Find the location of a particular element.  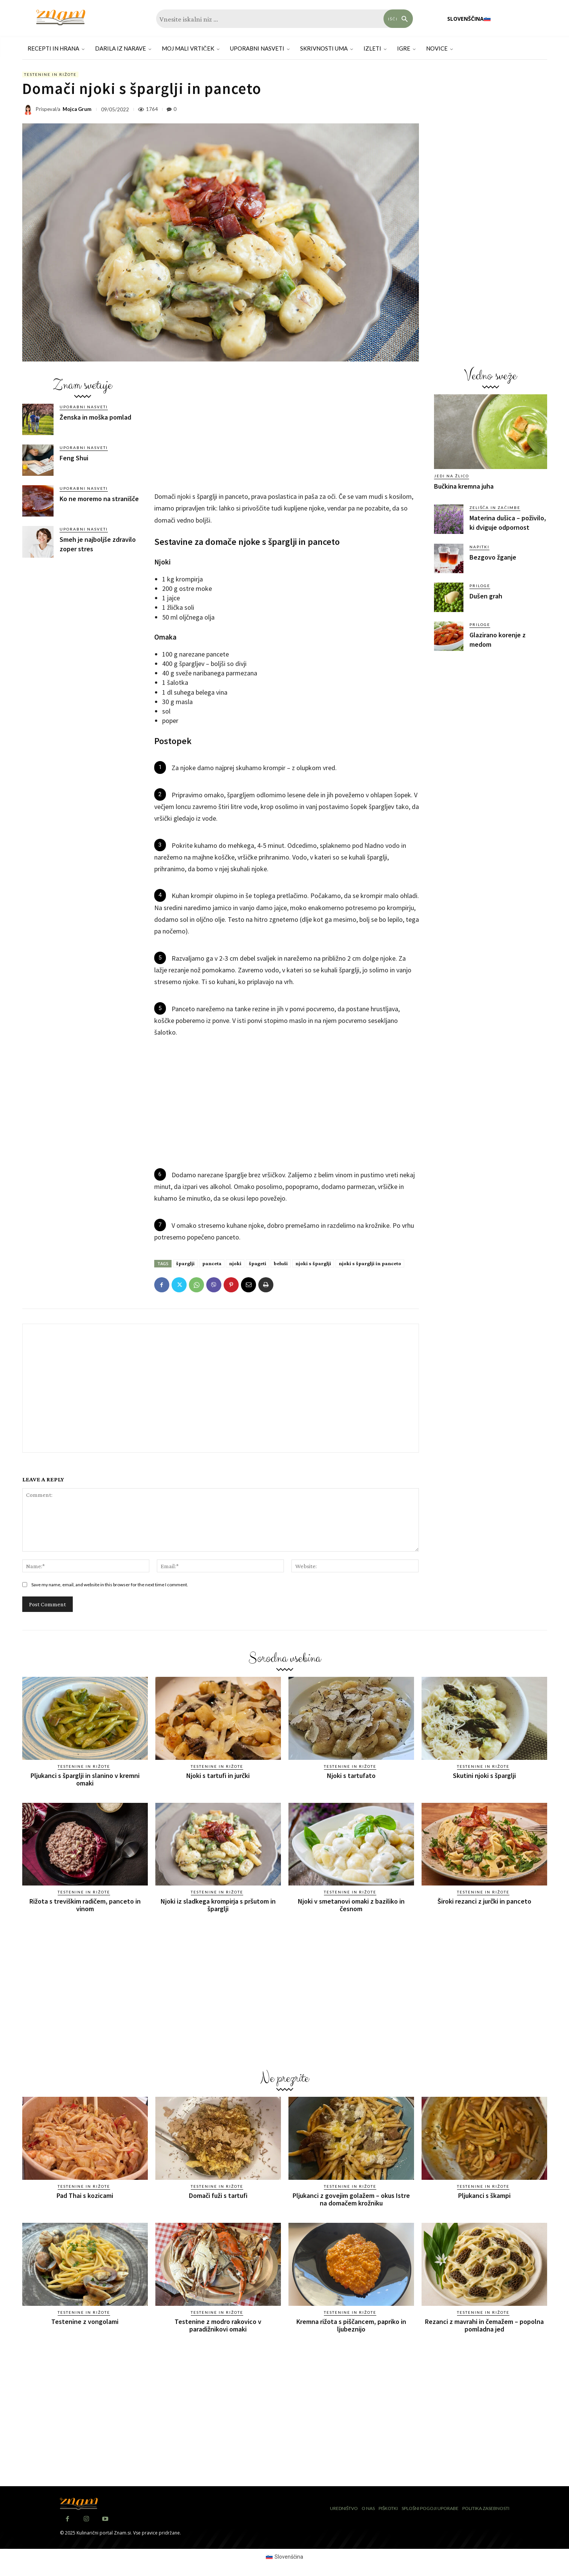

Njoki s tartufato is located at coordinates (351, 1775).